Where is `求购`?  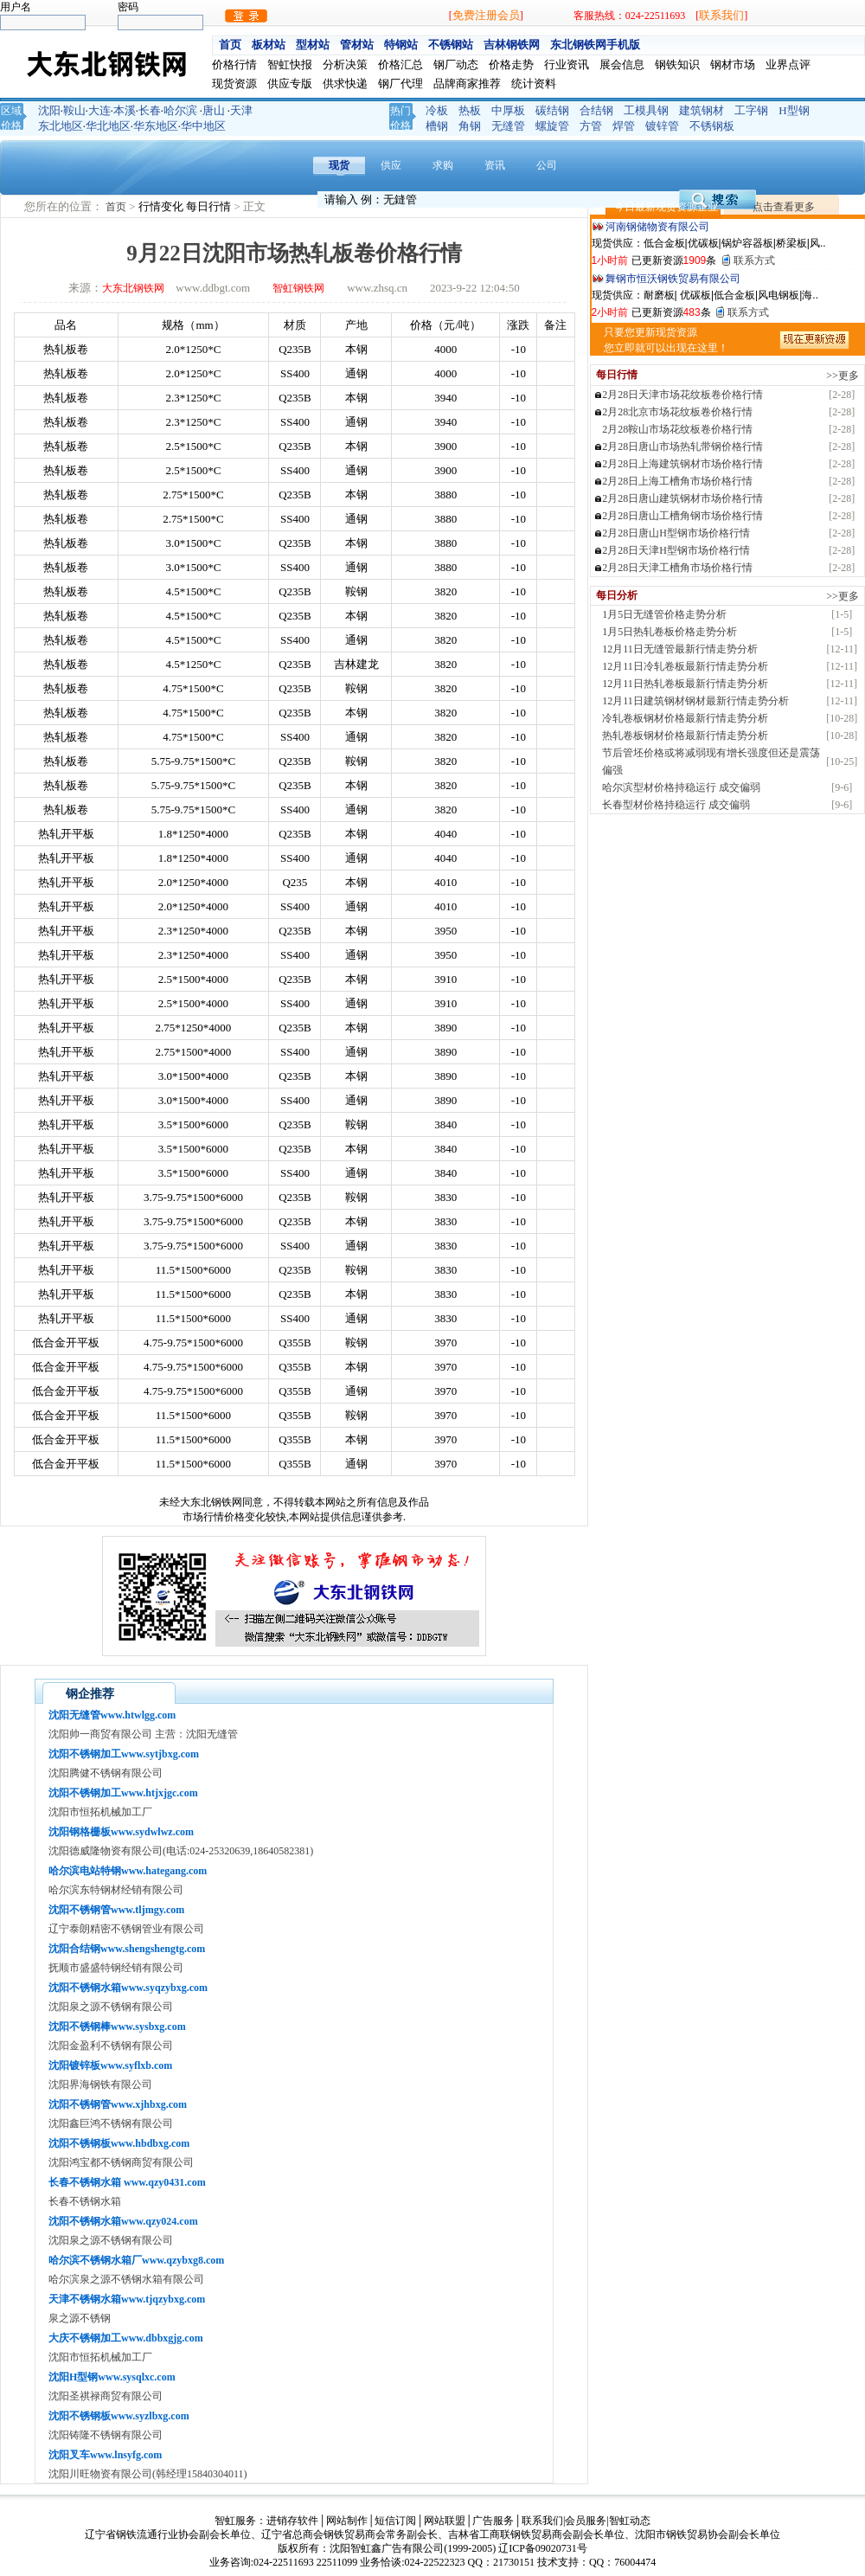
求购 is located at coordinates (442, 165).